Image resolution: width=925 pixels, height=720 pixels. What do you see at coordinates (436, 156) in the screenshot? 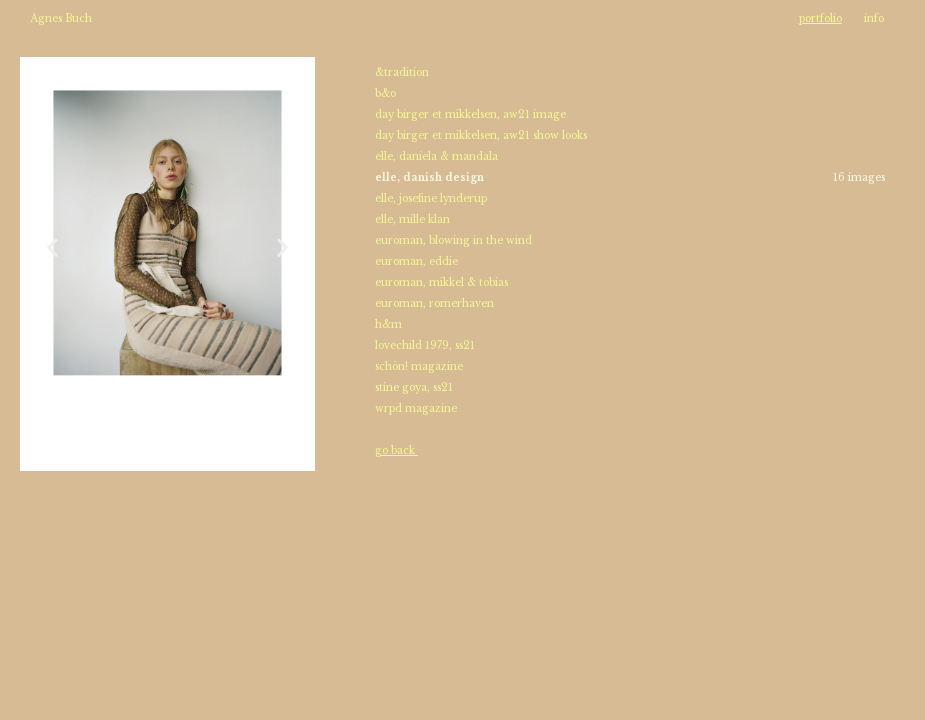
I see `elle, daniela & mandala` at bounding box center [436, 156].